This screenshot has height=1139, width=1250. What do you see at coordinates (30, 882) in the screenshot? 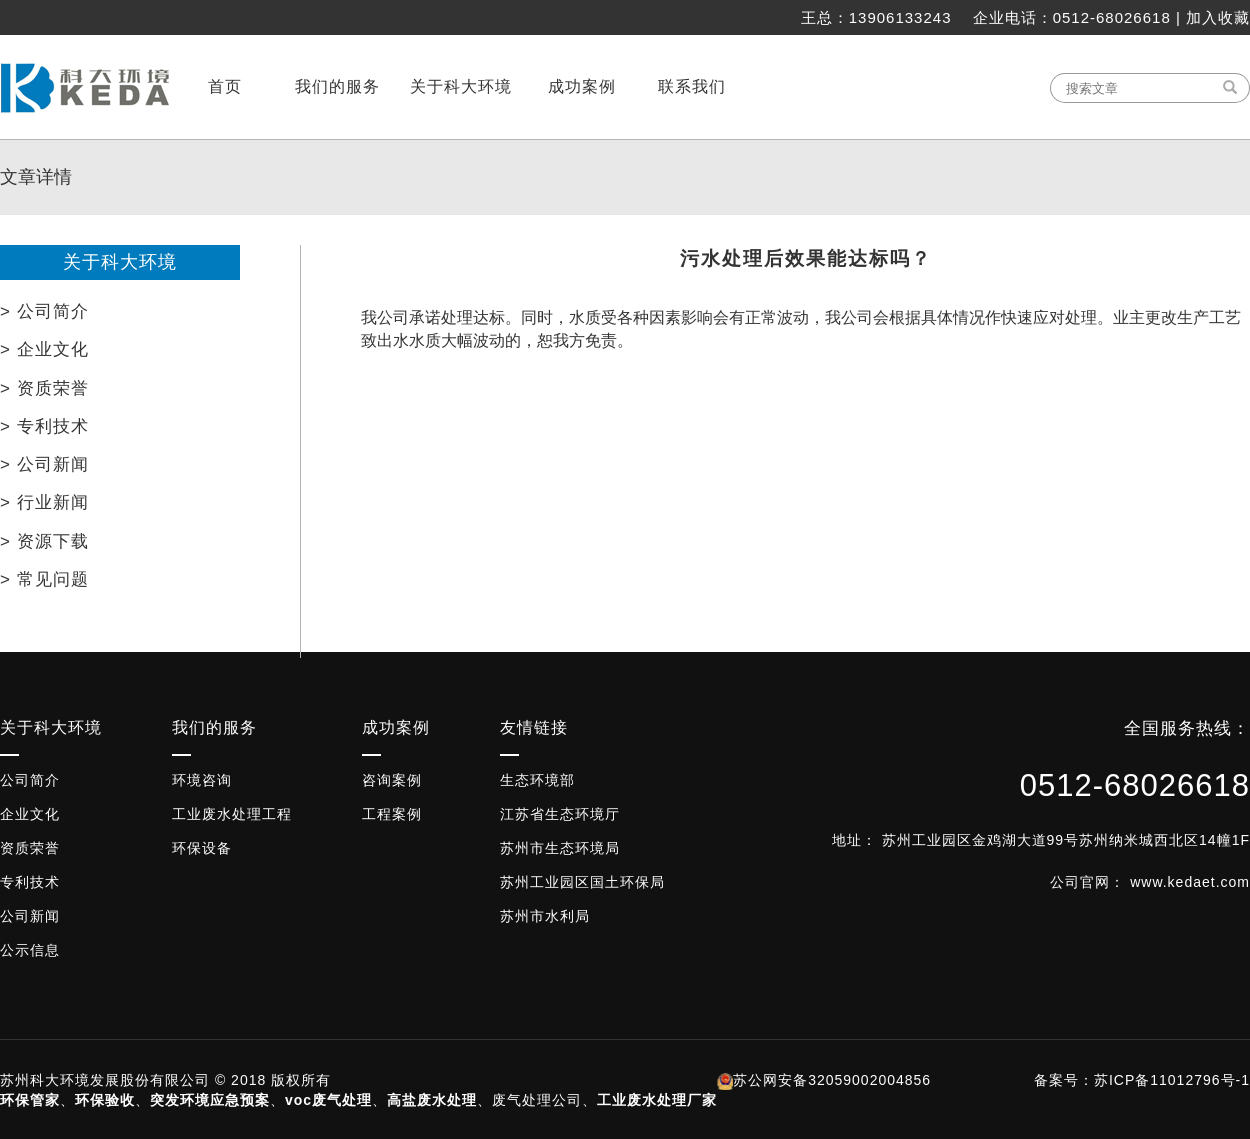
I see `专利技术` at bounding box center [30, 882].